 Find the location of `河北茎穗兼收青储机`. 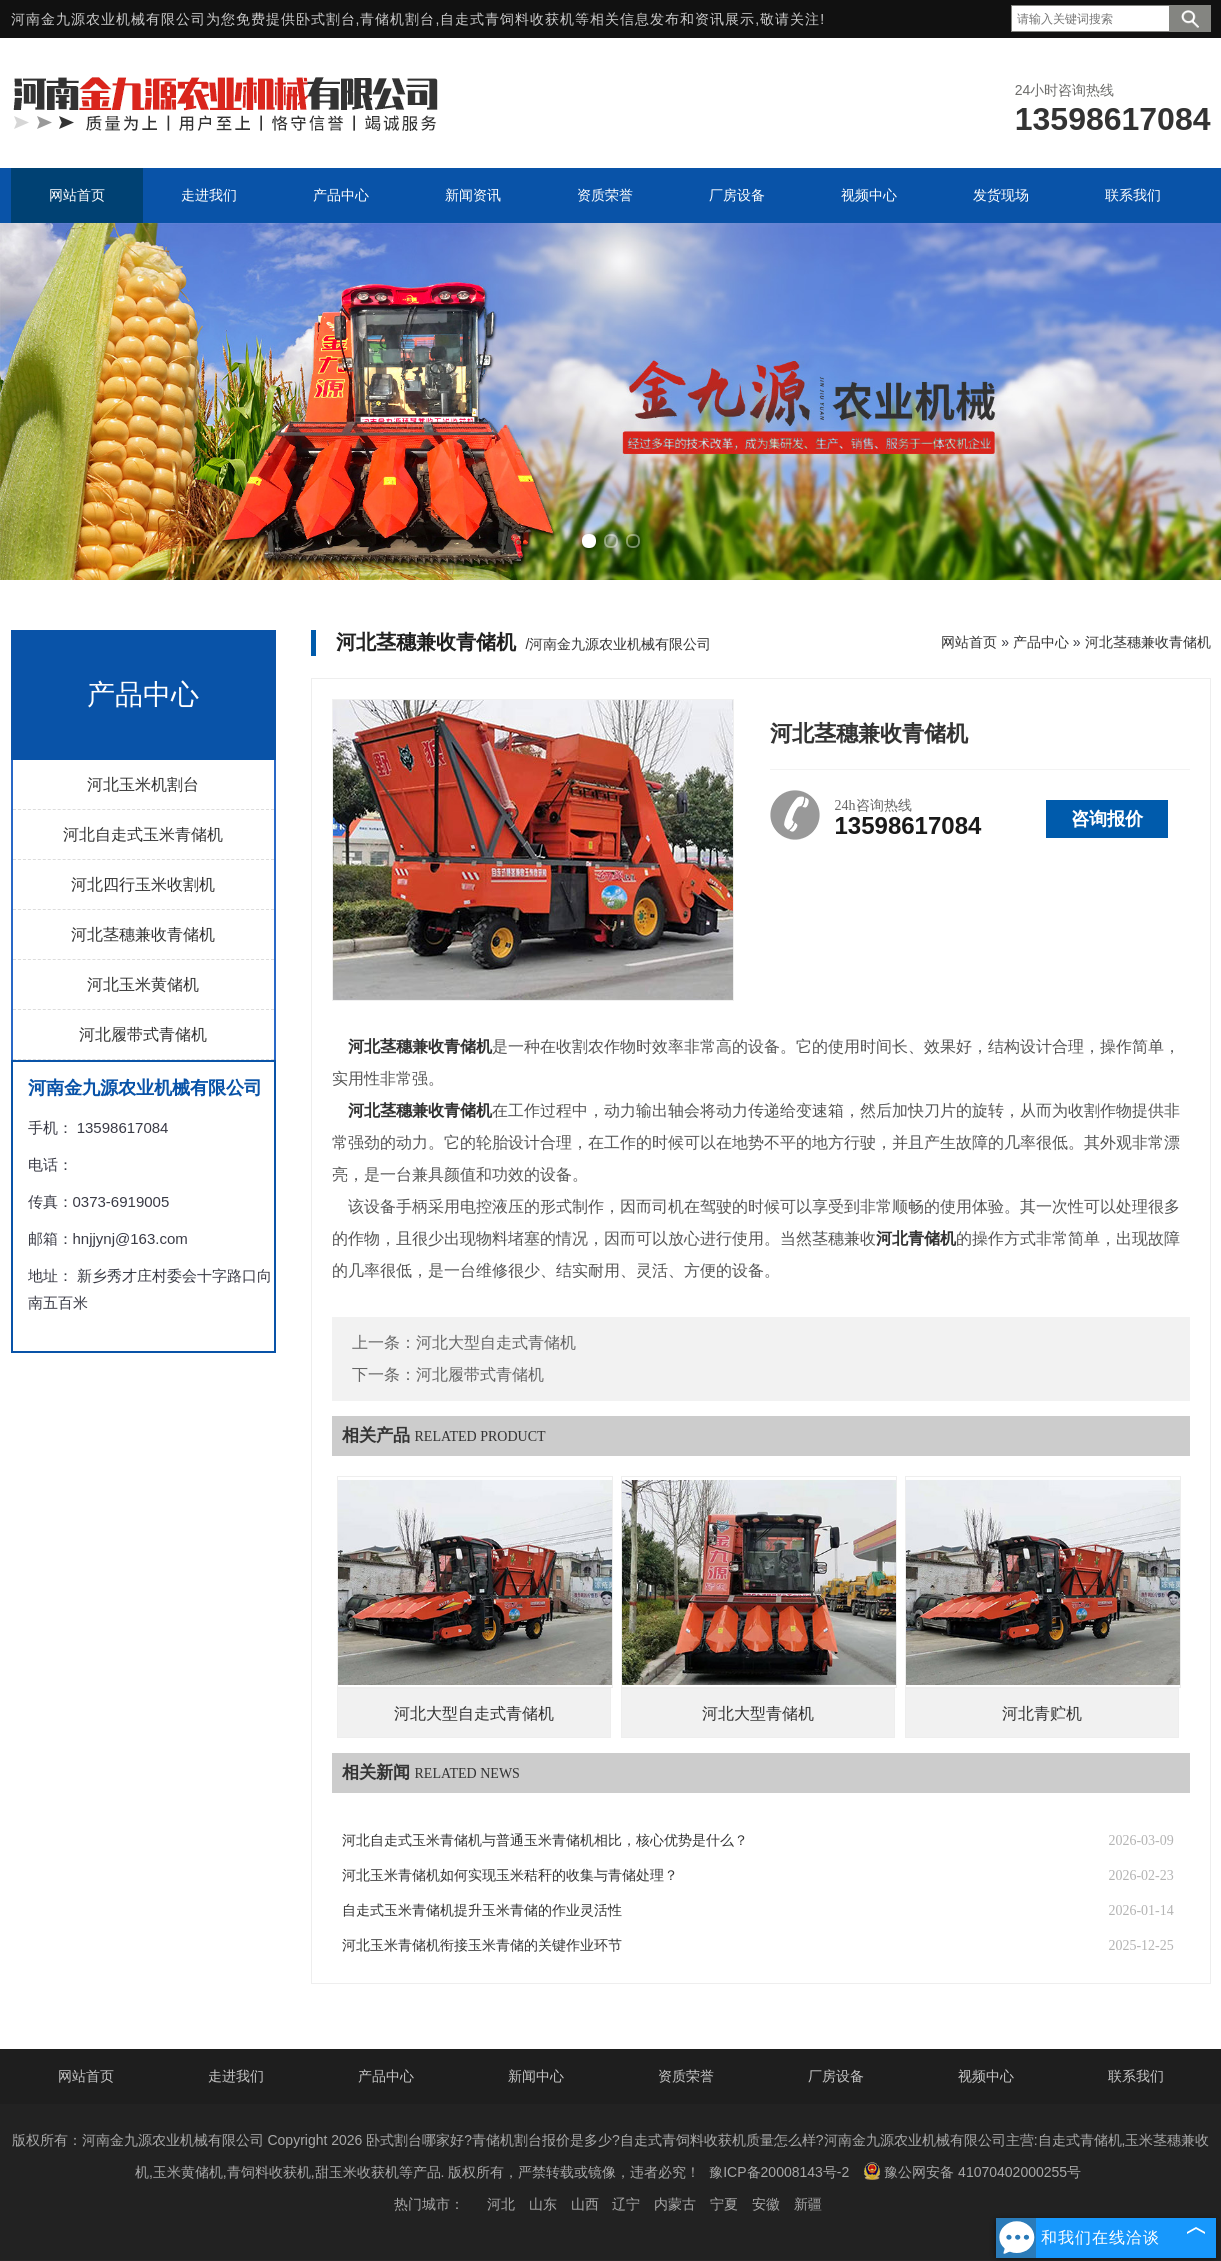

河北茎穗兼收青储机 is located at coordinates (143, 934).